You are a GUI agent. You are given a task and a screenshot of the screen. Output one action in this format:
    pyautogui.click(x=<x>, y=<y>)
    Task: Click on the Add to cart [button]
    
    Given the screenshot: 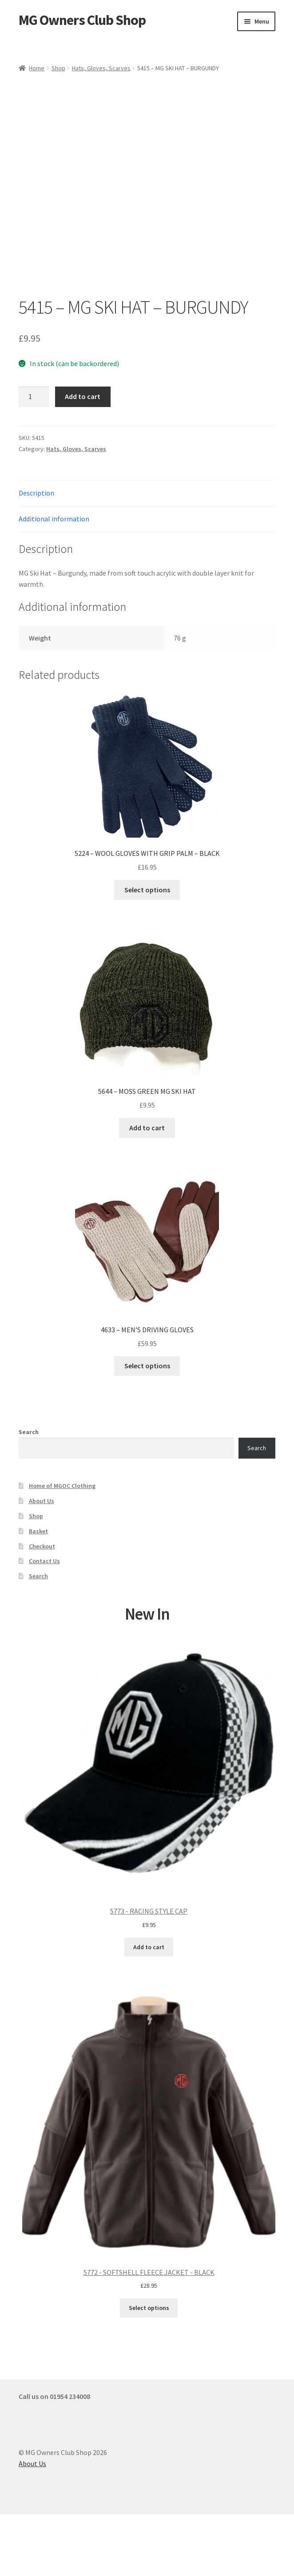 What is the action you would take?
    pyautogui.click(x=147, y=1189)
    